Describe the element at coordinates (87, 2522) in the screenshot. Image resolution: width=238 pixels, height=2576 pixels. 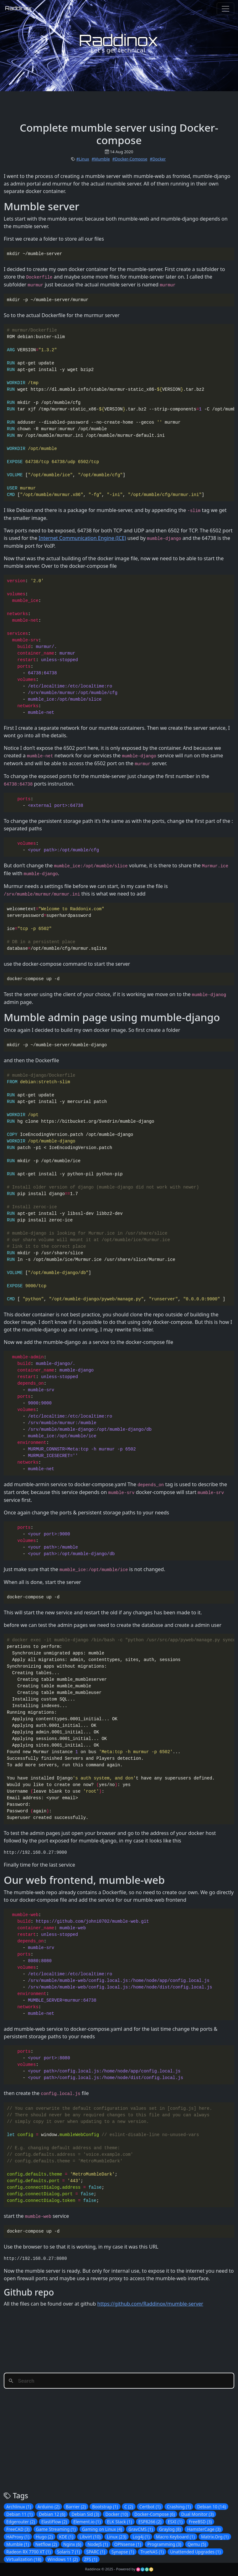
I see `Element.io (1)` at that location.